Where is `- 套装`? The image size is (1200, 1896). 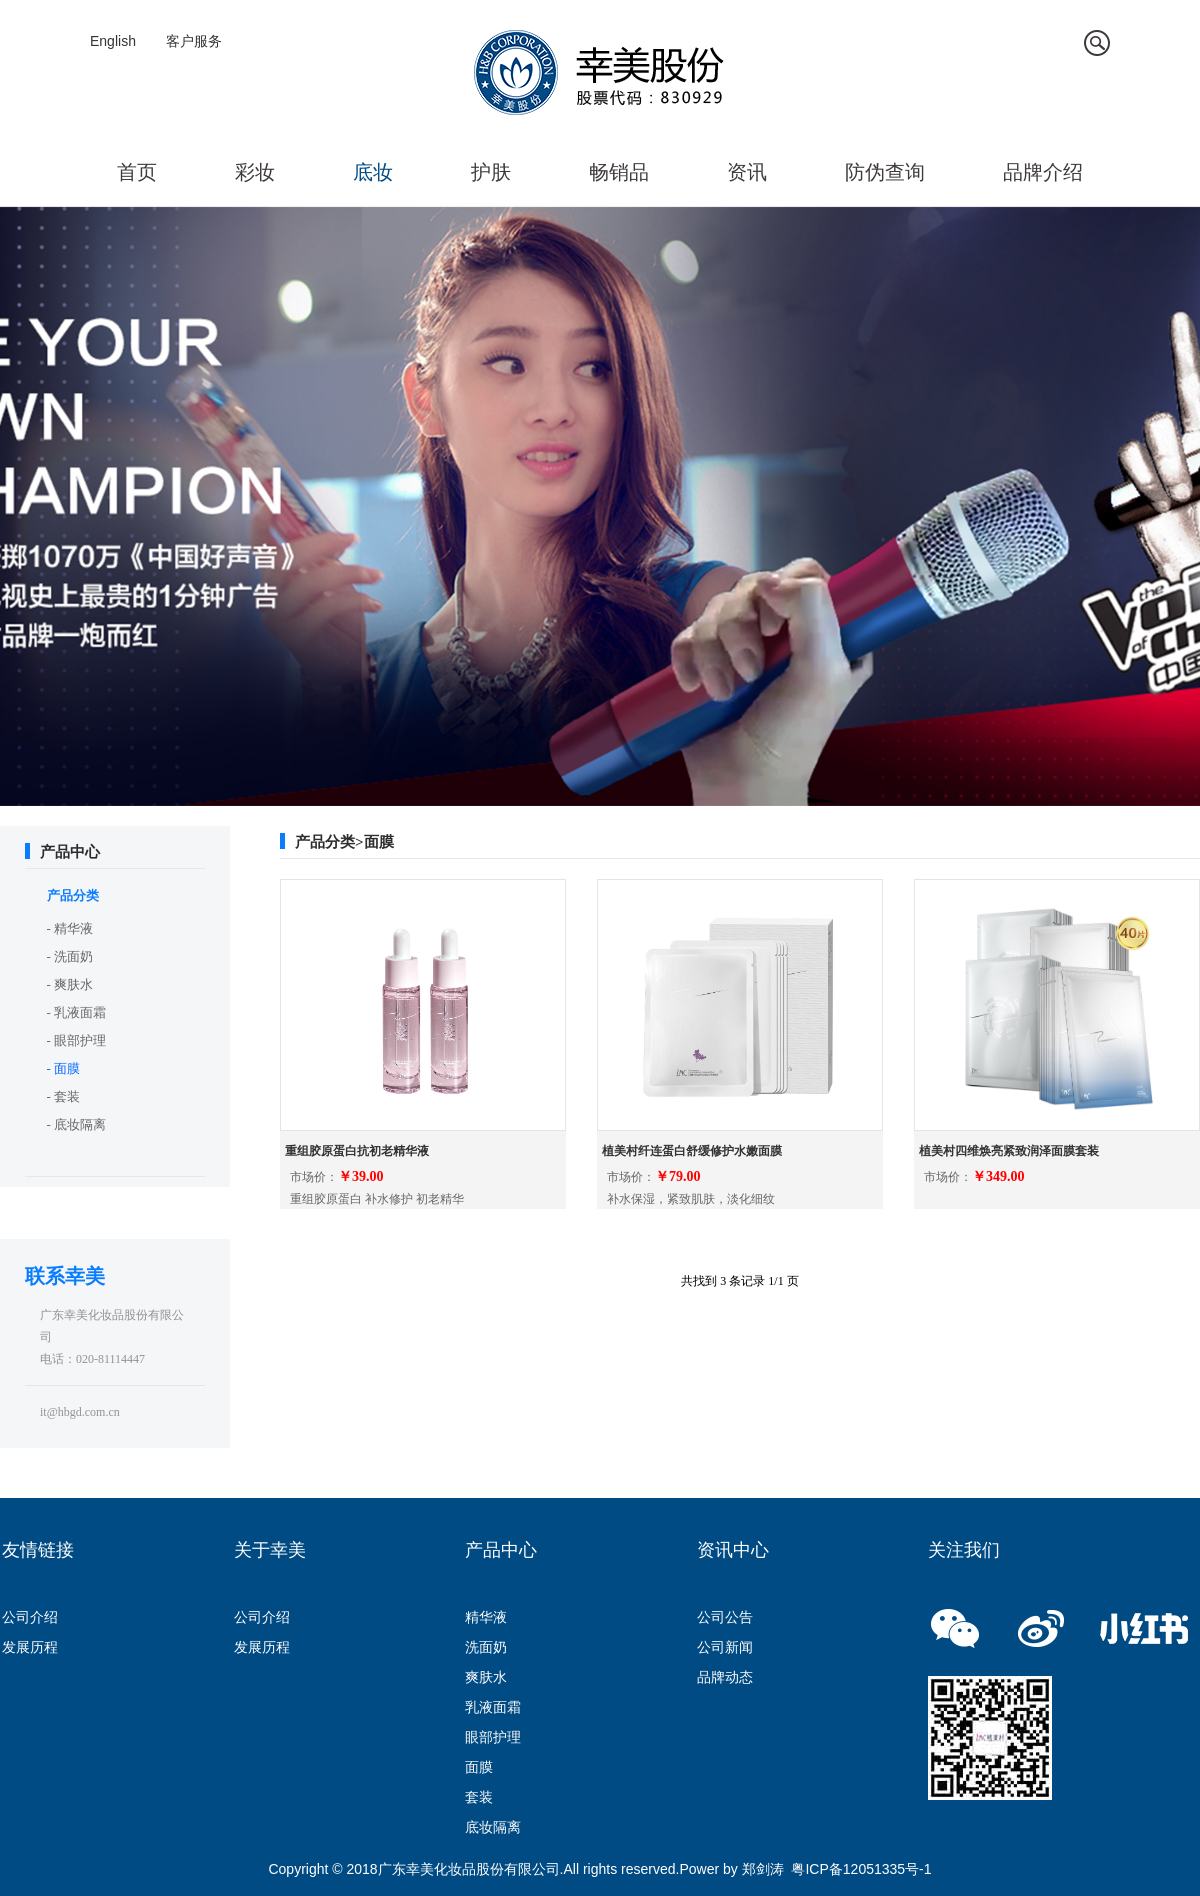
- 套装 is located at coordinates (64, 1096).